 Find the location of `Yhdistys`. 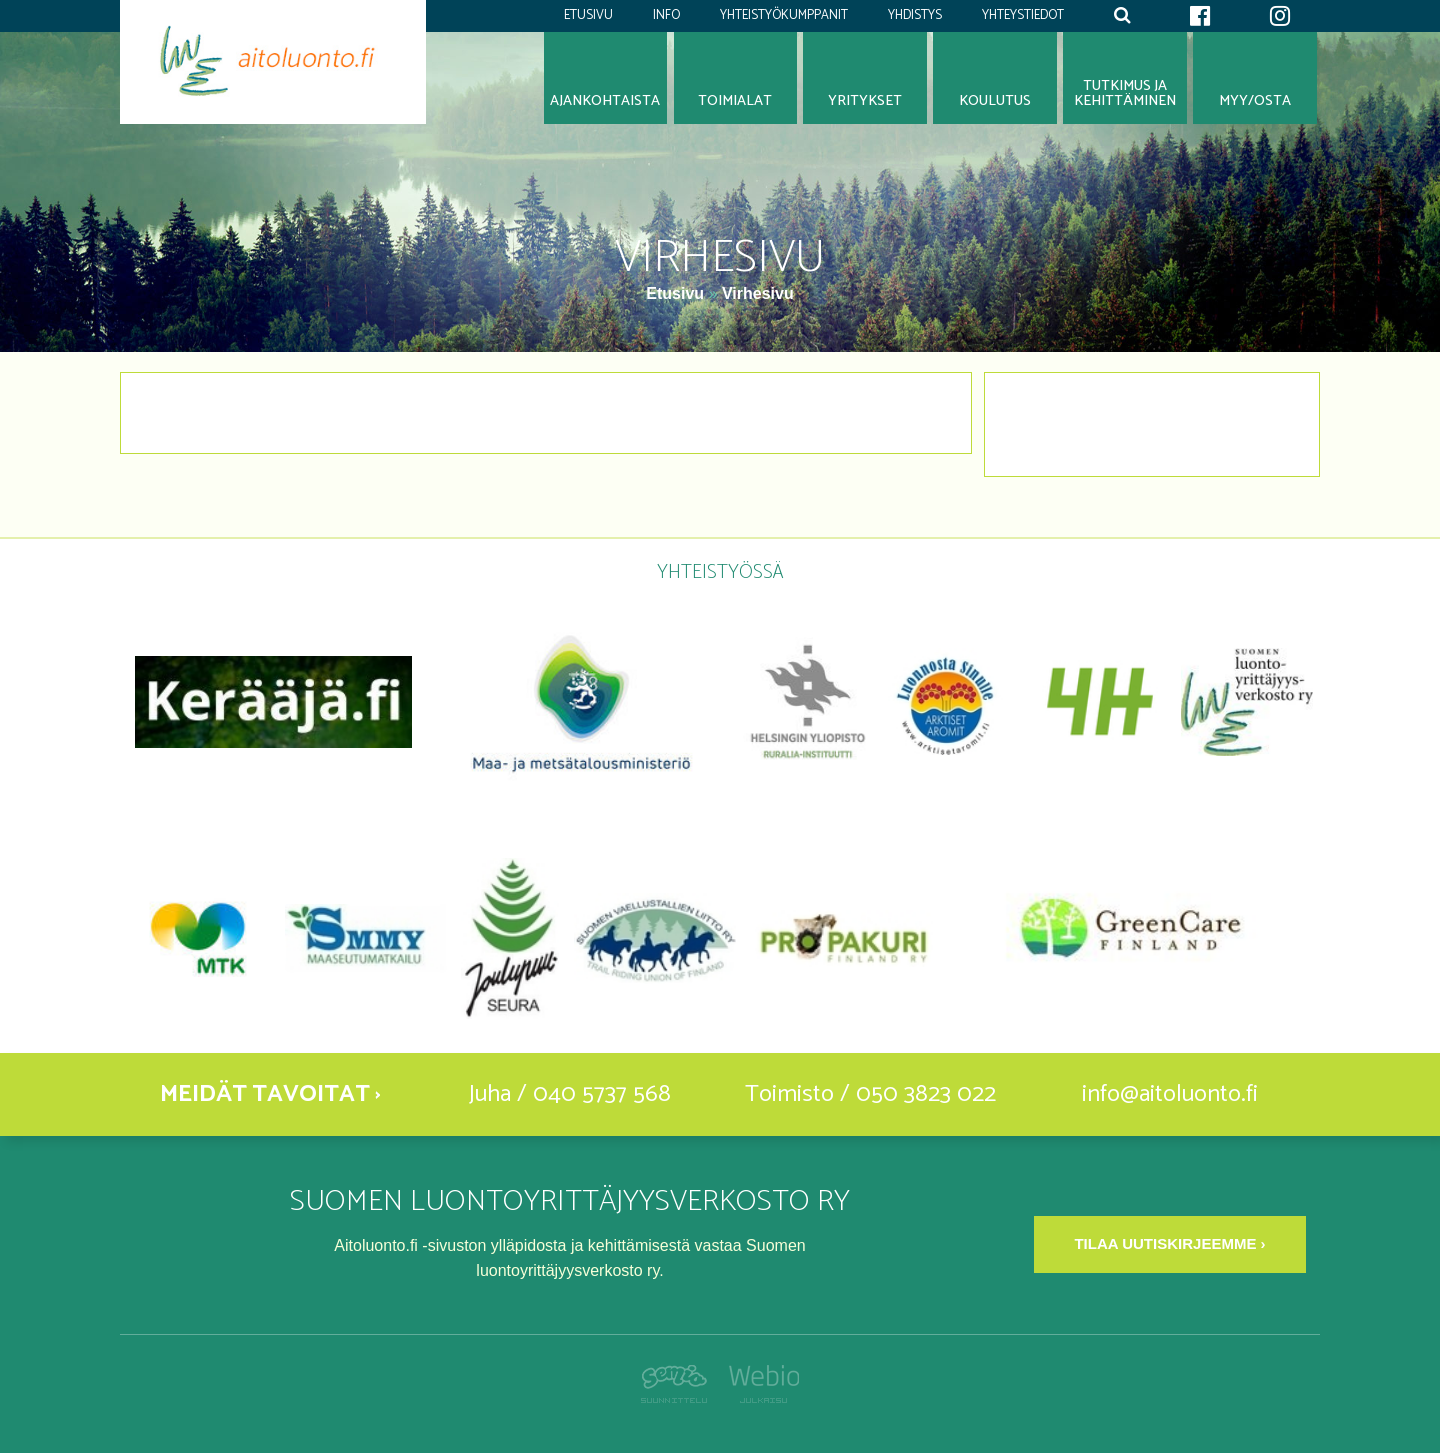

Yhdistys is located at coordinates (915, 15).